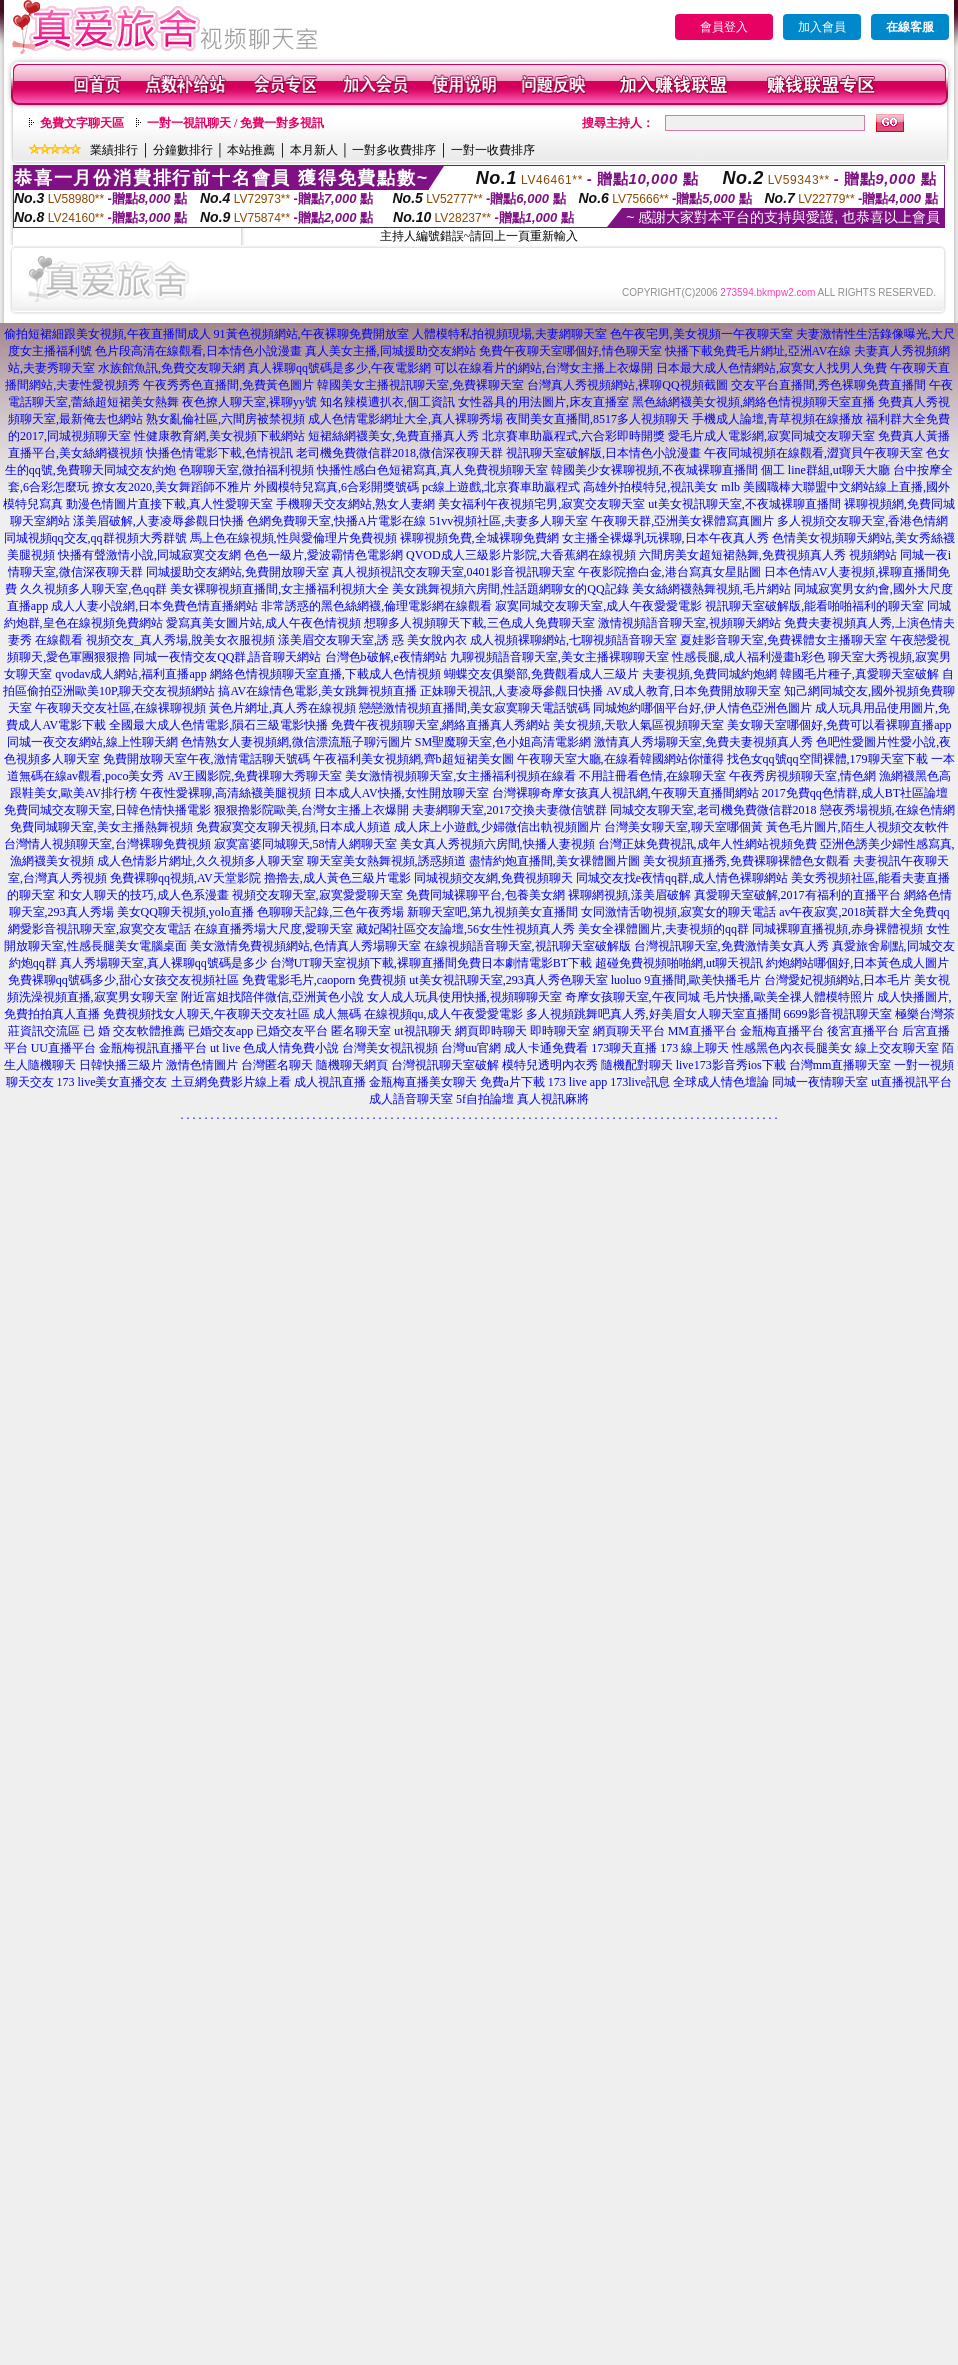  What do you see at coordinates (390, 351) in the screenshot?
I see `真人美女主播,同城援助交友網站` at bounding box center [390, 351].